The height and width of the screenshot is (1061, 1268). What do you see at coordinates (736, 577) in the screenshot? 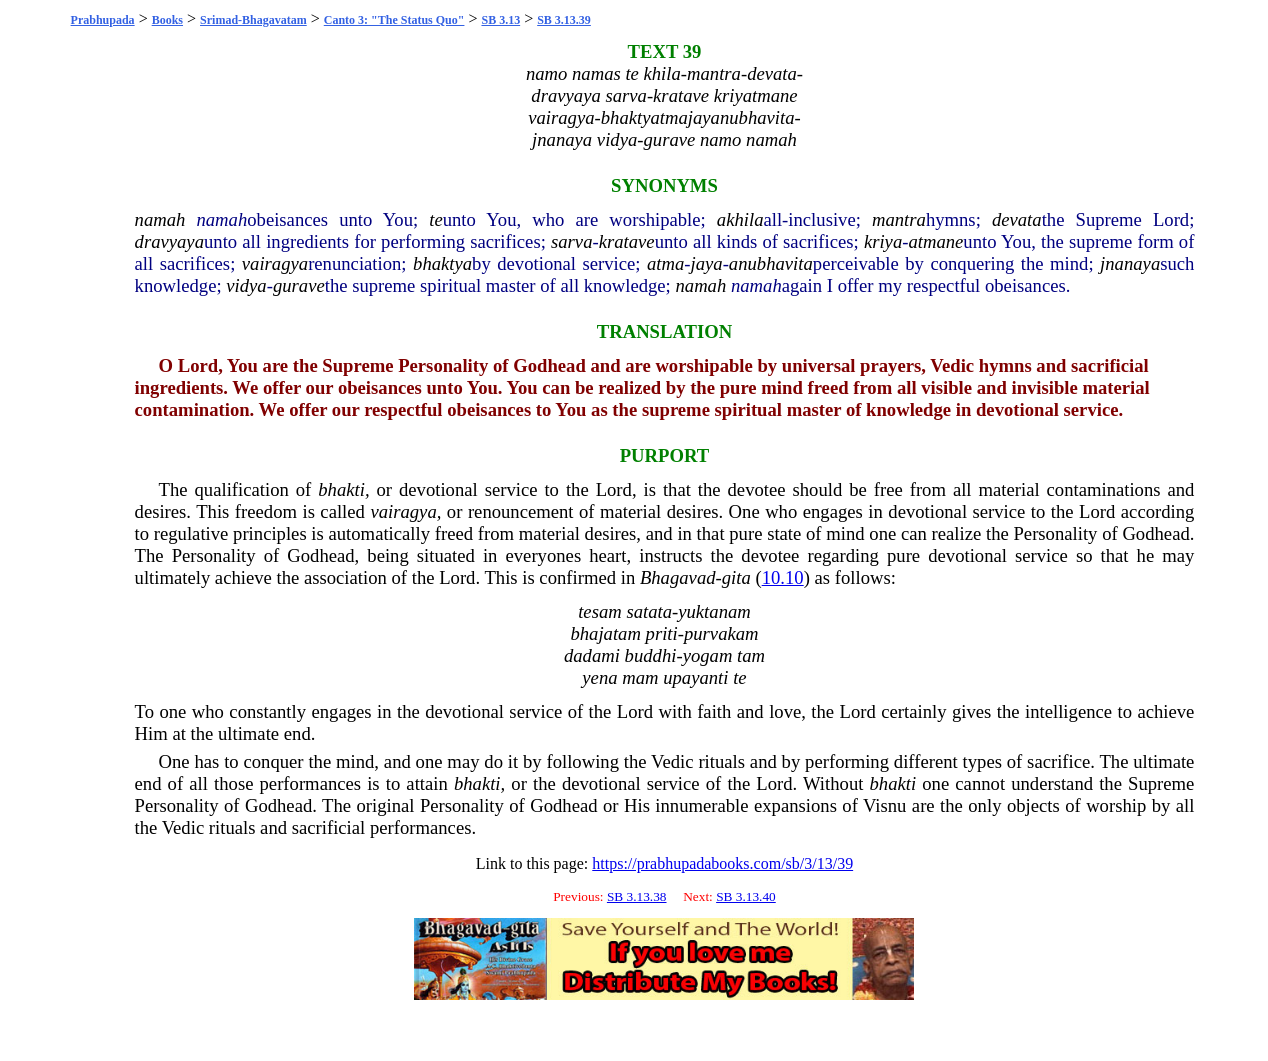
I see `gita` at bounding box center [736, 577].